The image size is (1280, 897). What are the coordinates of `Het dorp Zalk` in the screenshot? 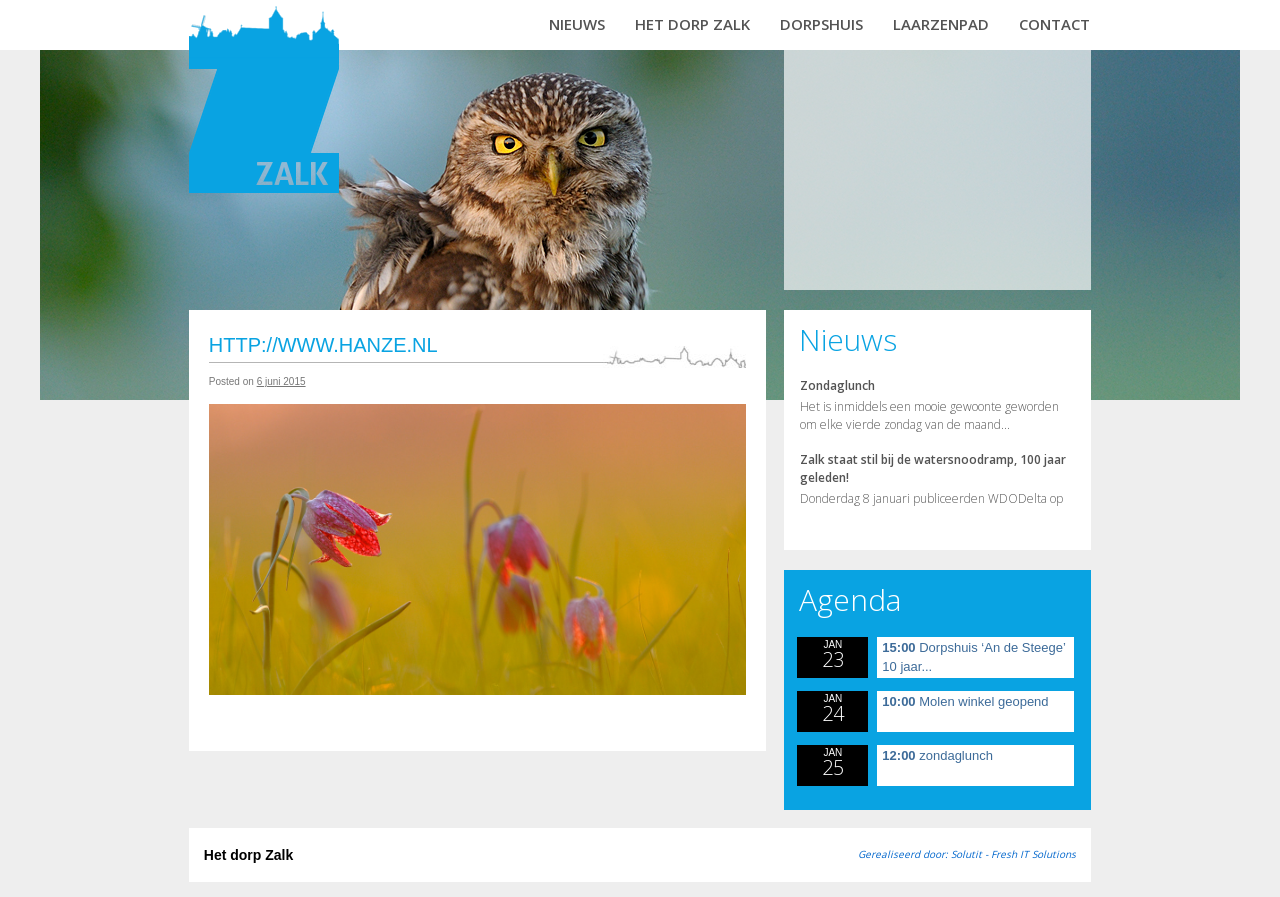 It's located at (692, 24).